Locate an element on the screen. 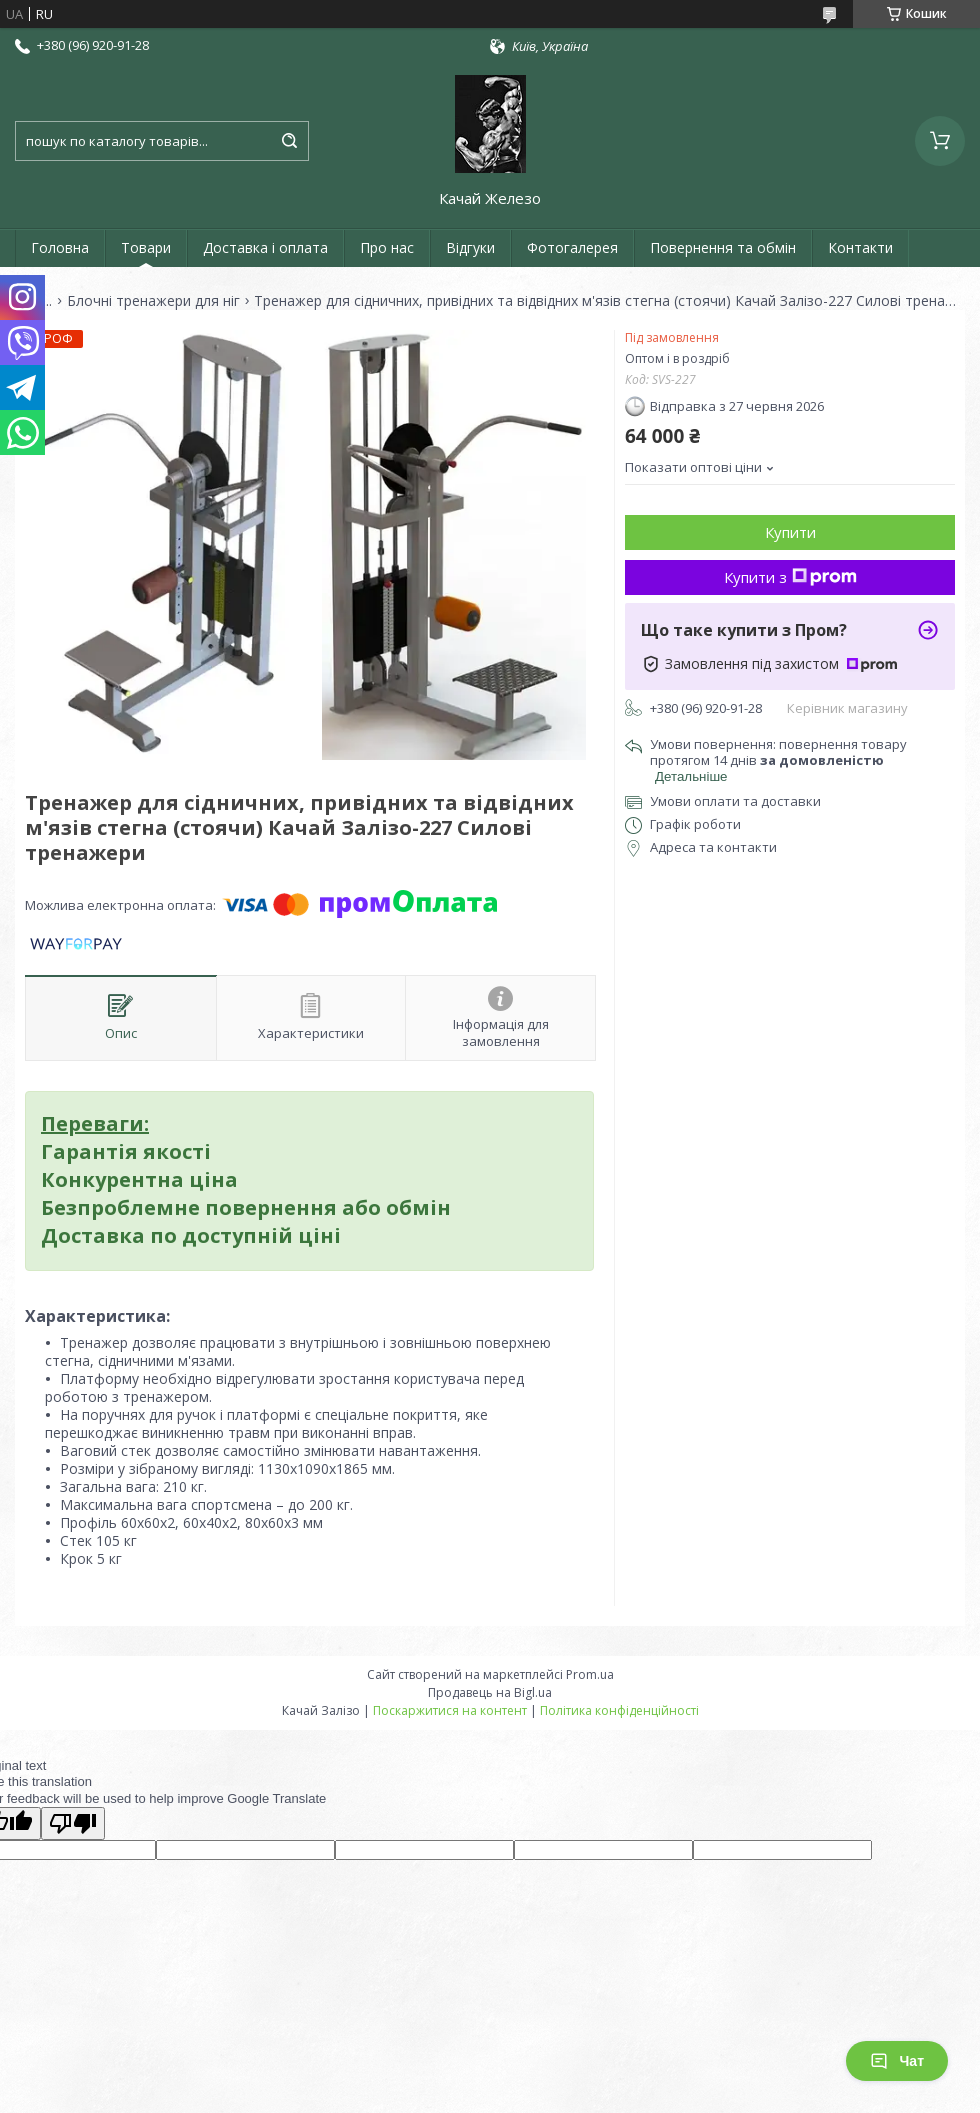 This screenshot has height=2113, width=980. [Poor translation] is located at coordinates (73, 1823).